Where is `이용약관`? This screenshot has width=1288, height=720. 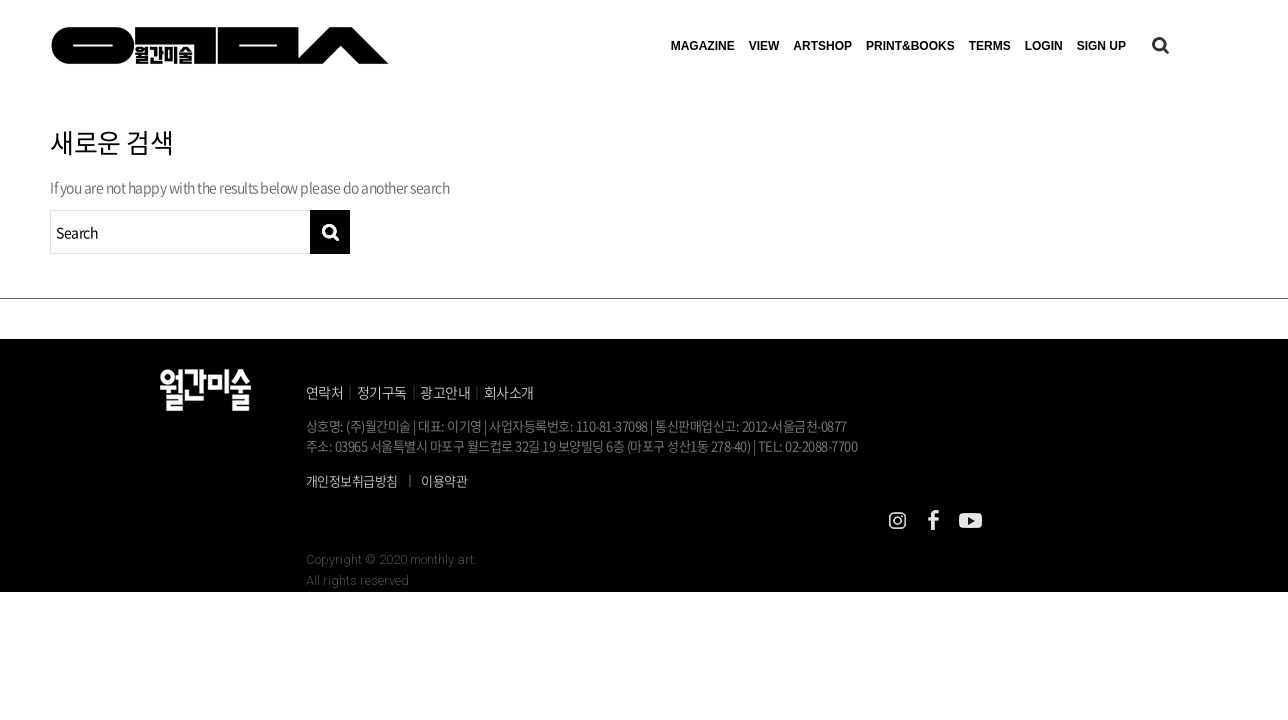 이용약관 is located at coordinates (444, 480).